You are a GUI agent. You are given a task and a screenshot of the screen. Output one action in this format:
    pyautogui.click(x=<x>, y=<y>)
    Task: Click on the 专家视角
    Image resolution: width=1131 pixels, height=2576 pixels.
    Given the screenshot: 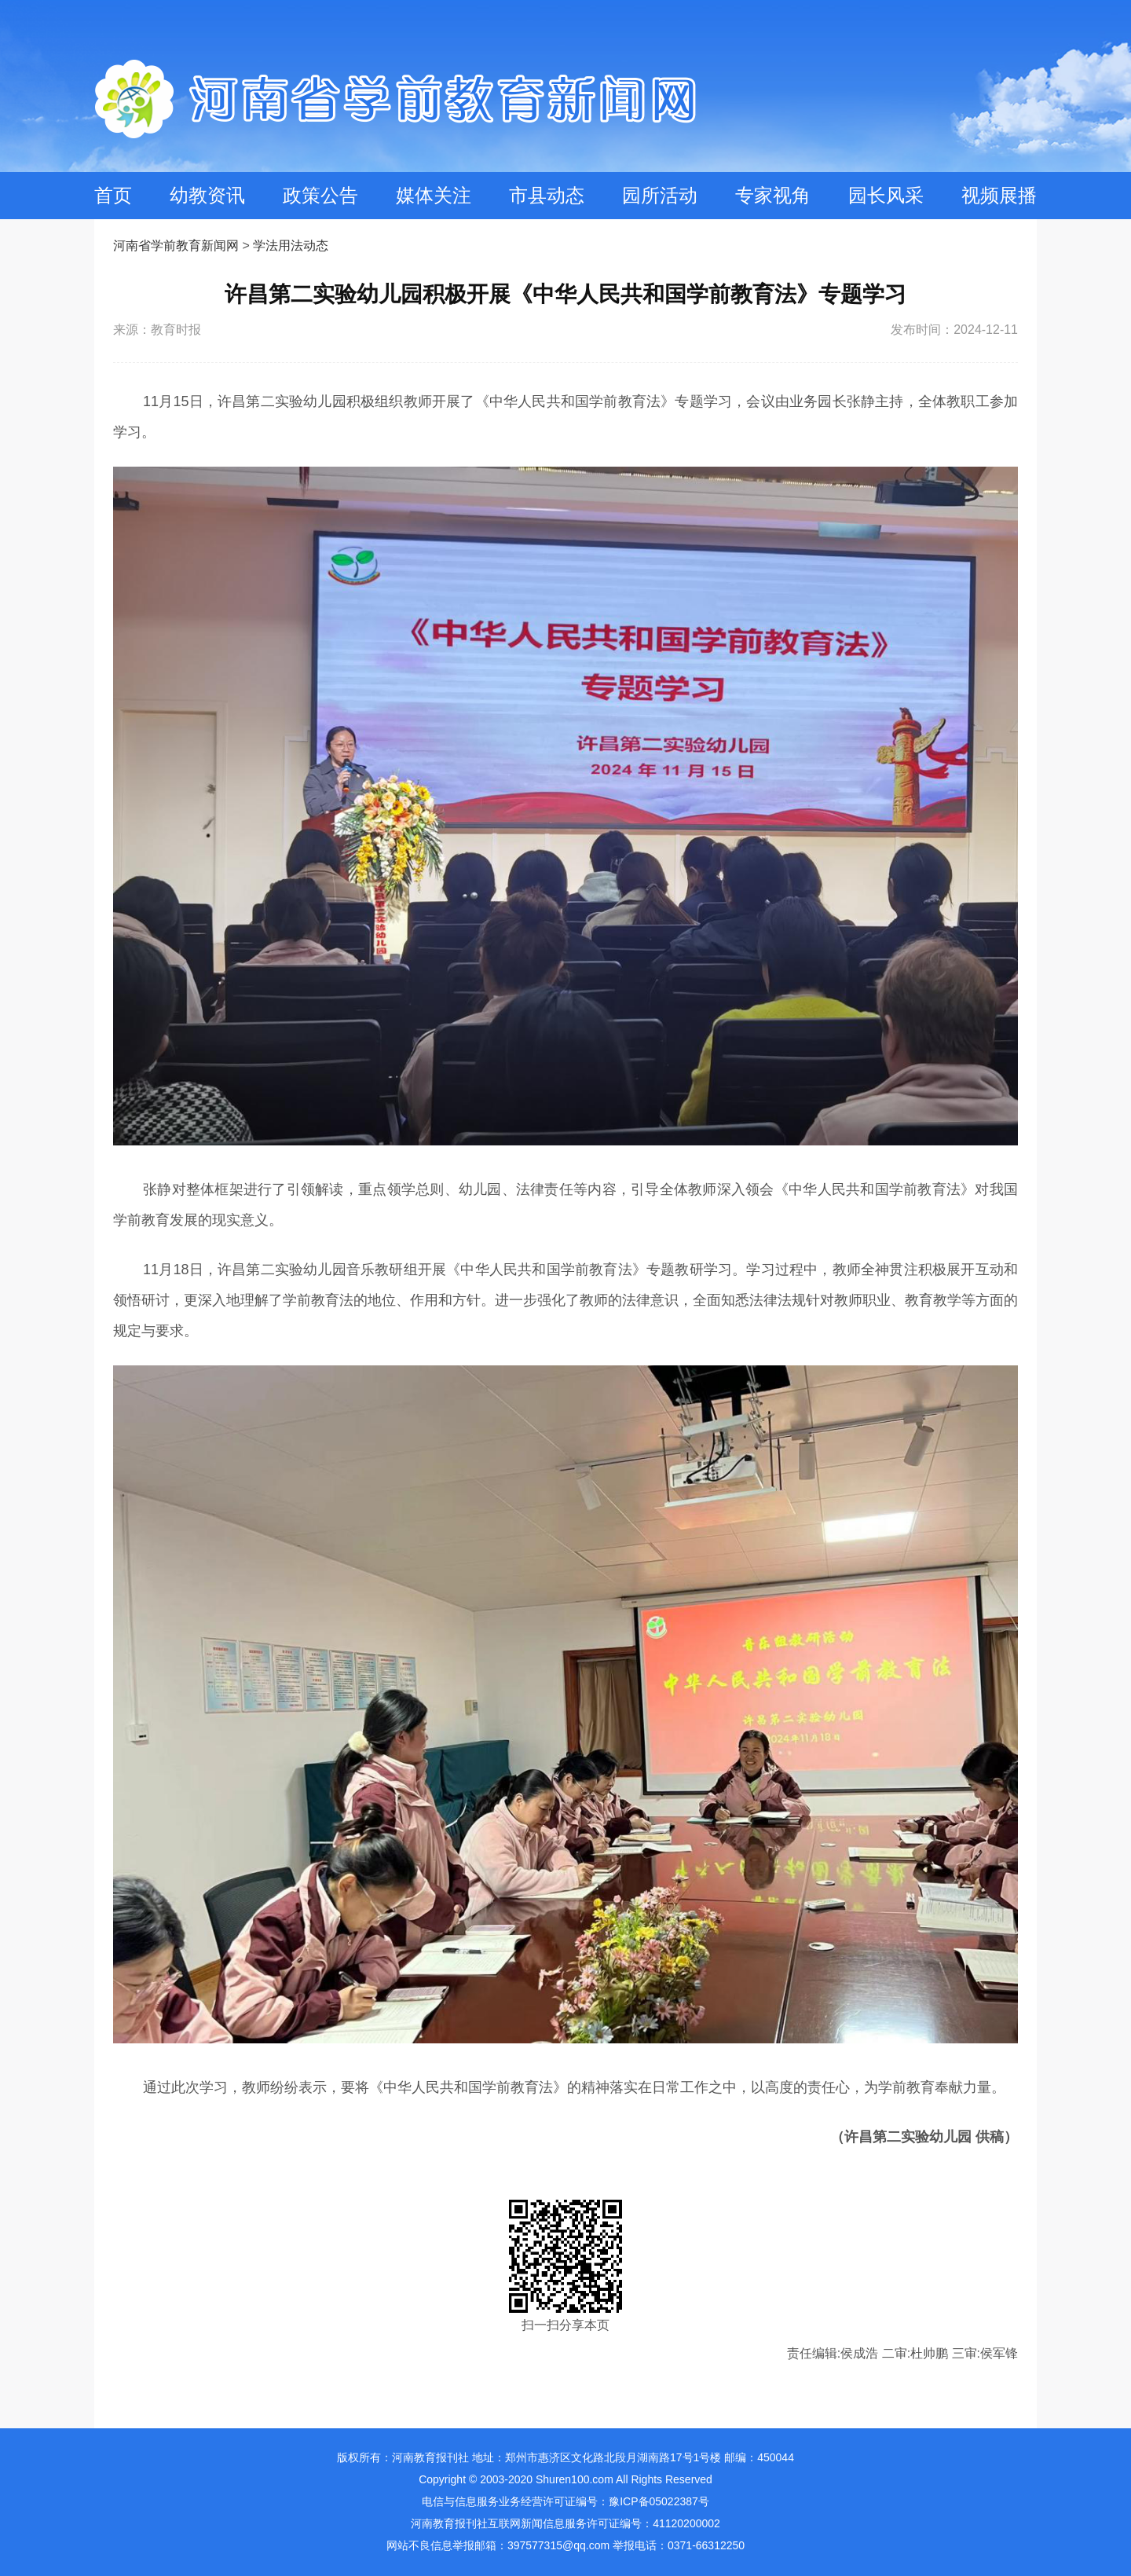 What is the action you would take?
    pyautogui.click(x=773, y=195)
    